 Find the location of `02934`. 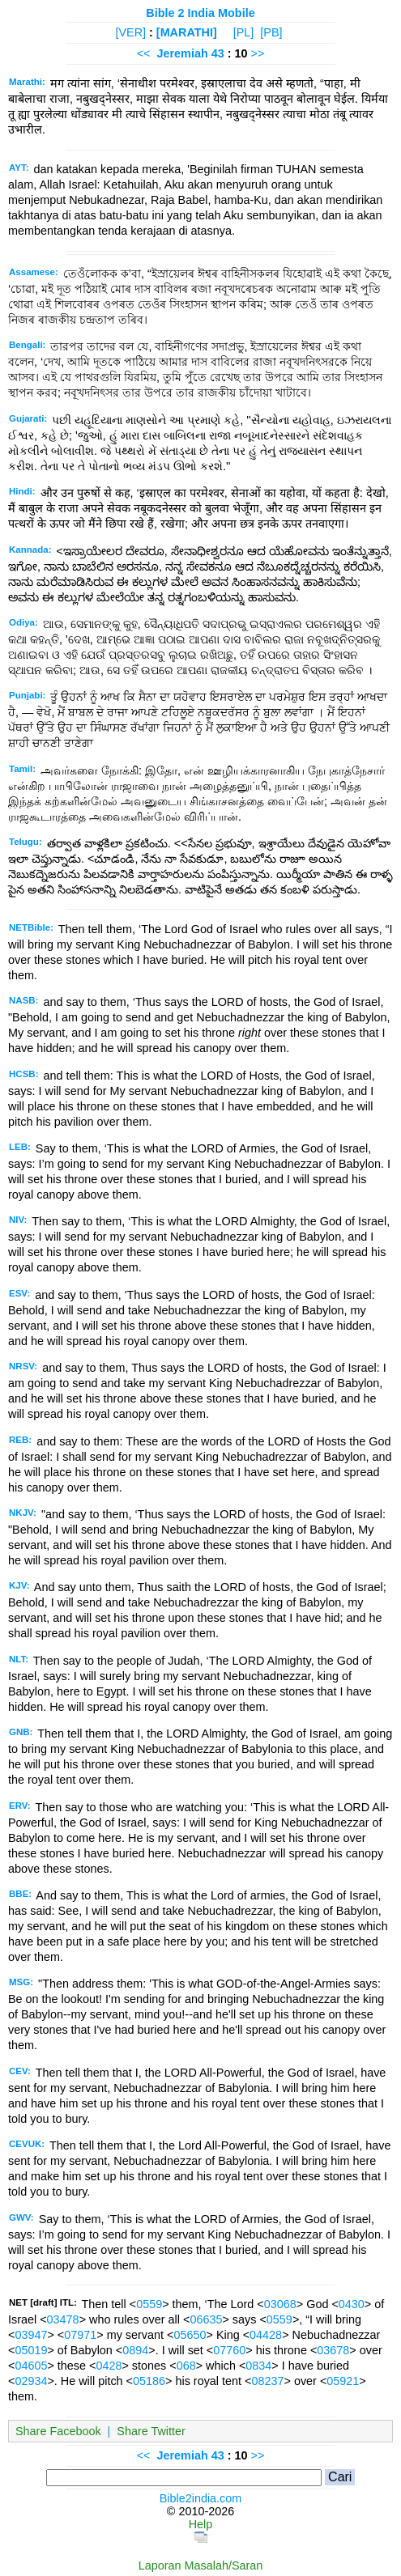

02934 is located at coordinates (31, 2380).